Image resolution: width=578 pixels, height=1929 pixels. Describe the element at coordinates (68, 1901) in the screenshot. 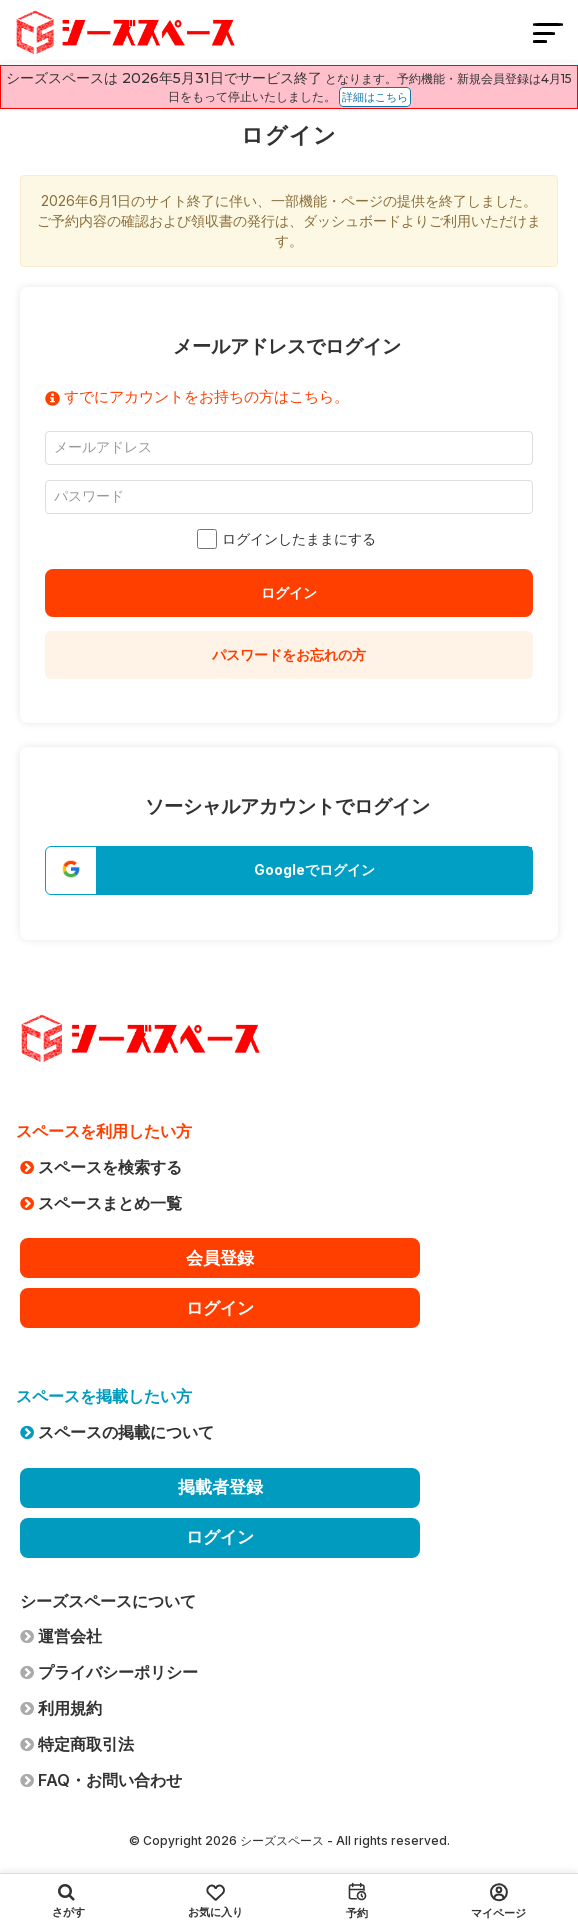

I see `さがす` at that location.